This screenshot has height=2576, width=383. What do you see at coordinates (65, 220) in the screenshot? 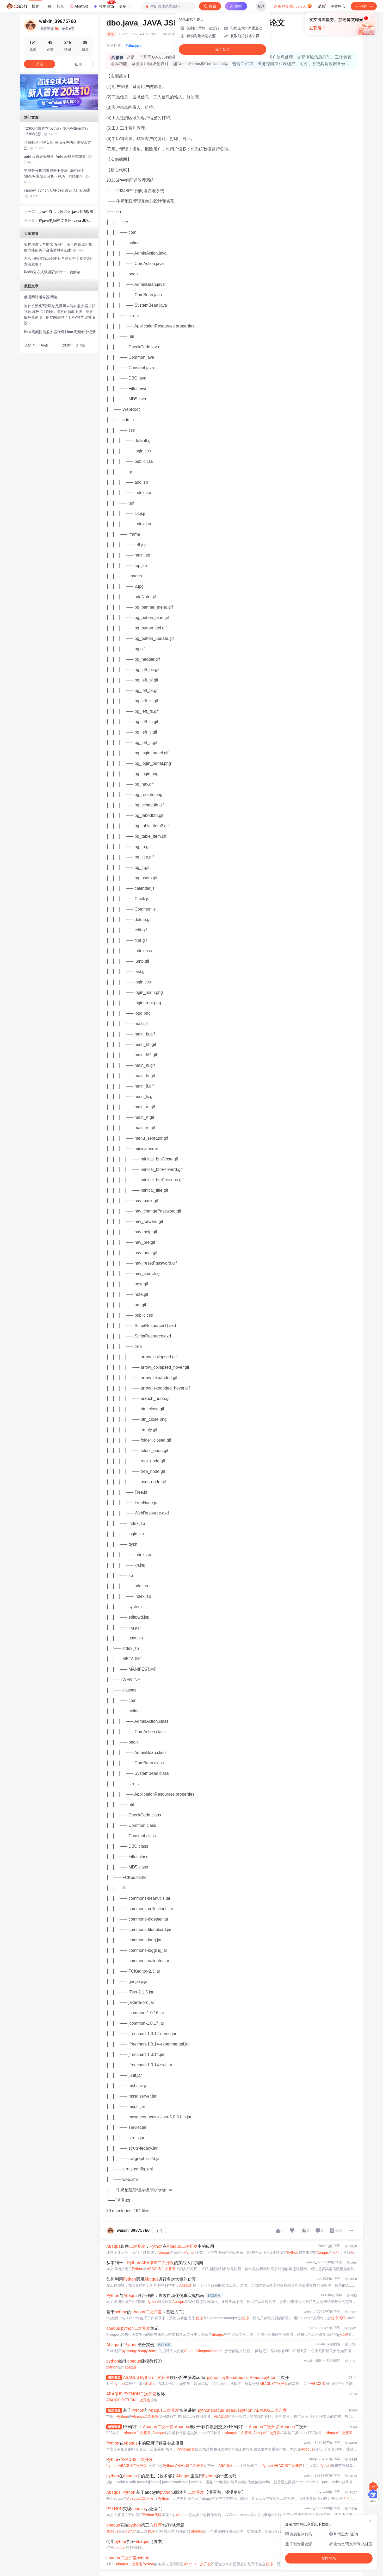
I see `在java中jkd中文意思_Java JDK是什么意思？有什么作用？` at bounding box center [65, 220].